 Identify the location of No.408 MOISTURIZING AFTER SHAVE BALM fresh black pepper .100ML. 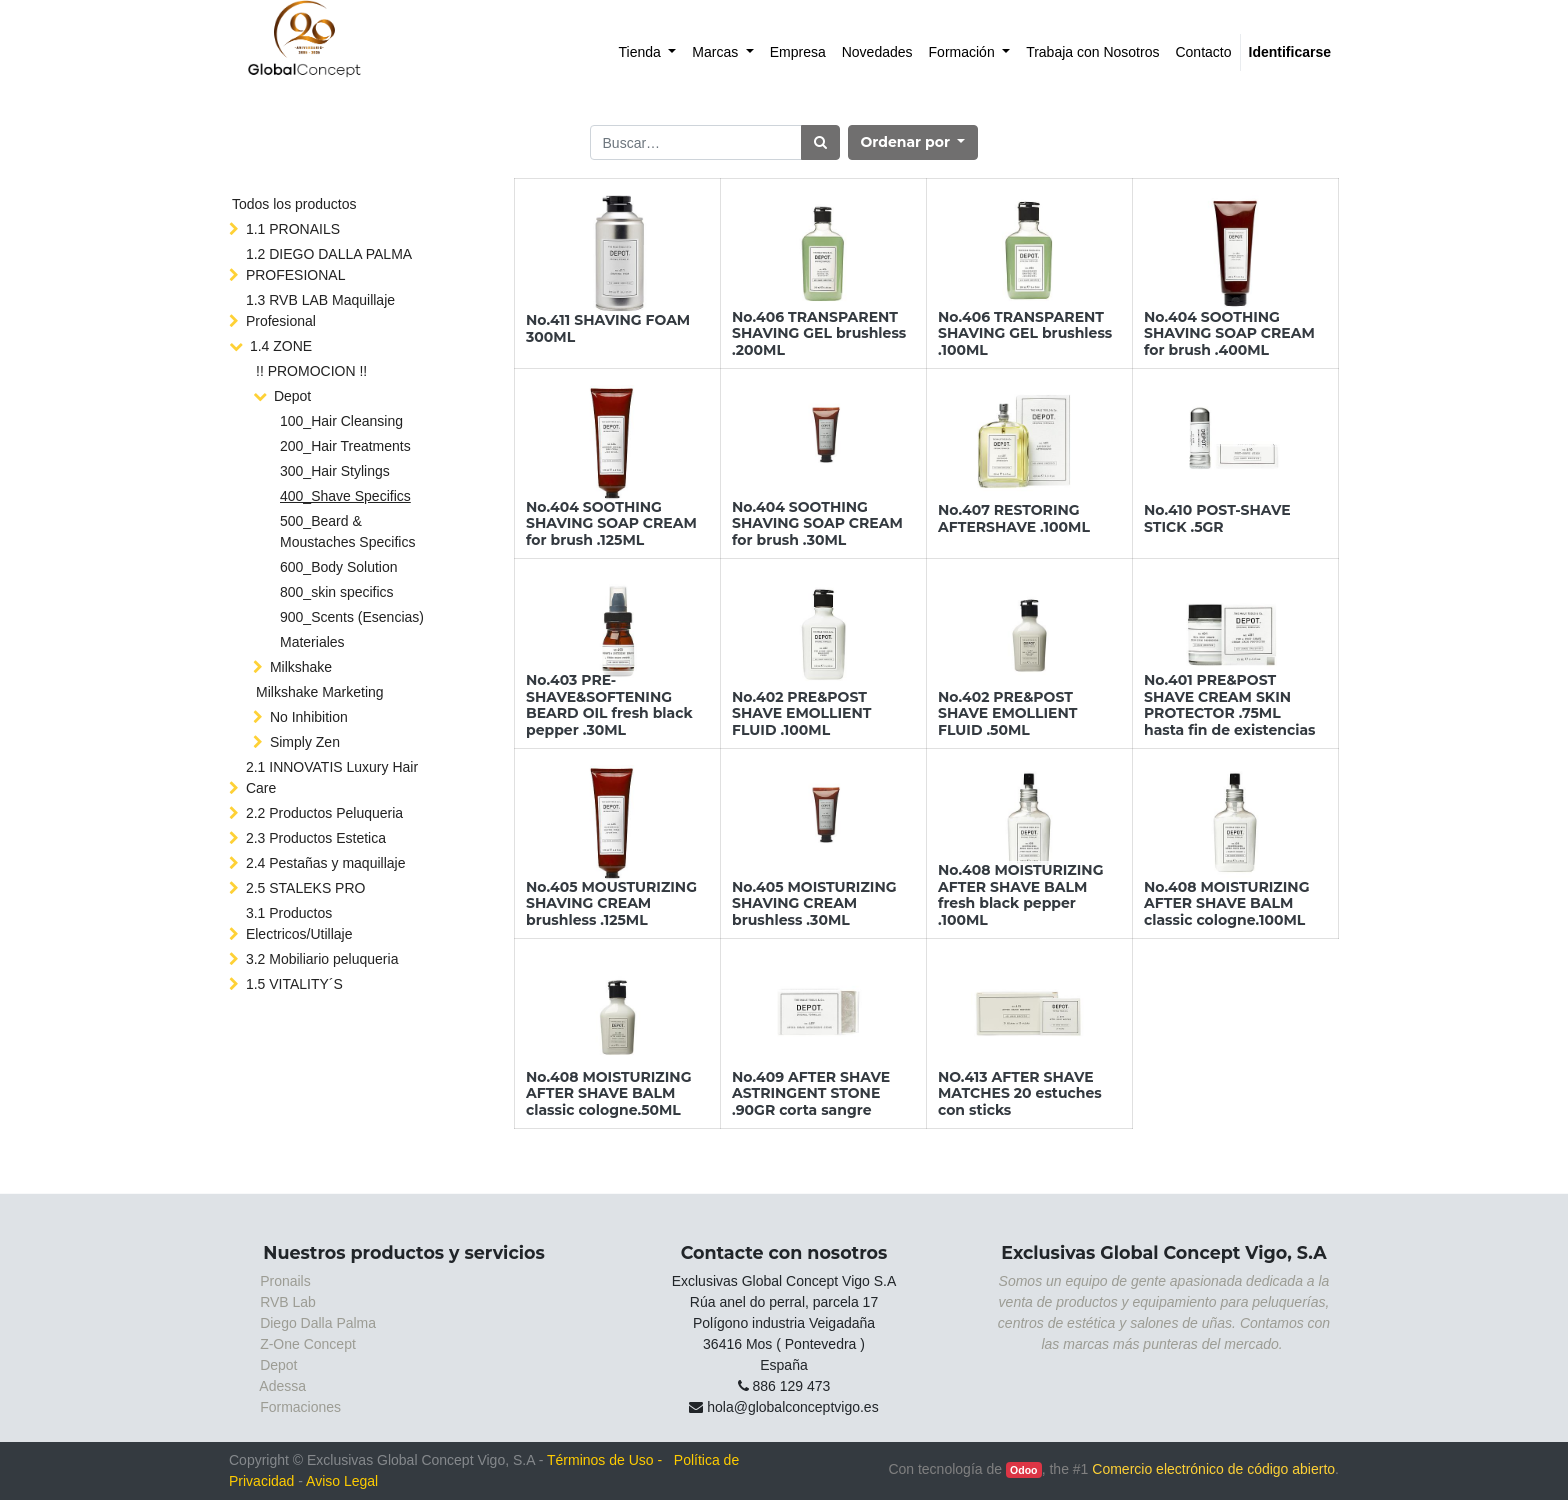
(1020, 895).